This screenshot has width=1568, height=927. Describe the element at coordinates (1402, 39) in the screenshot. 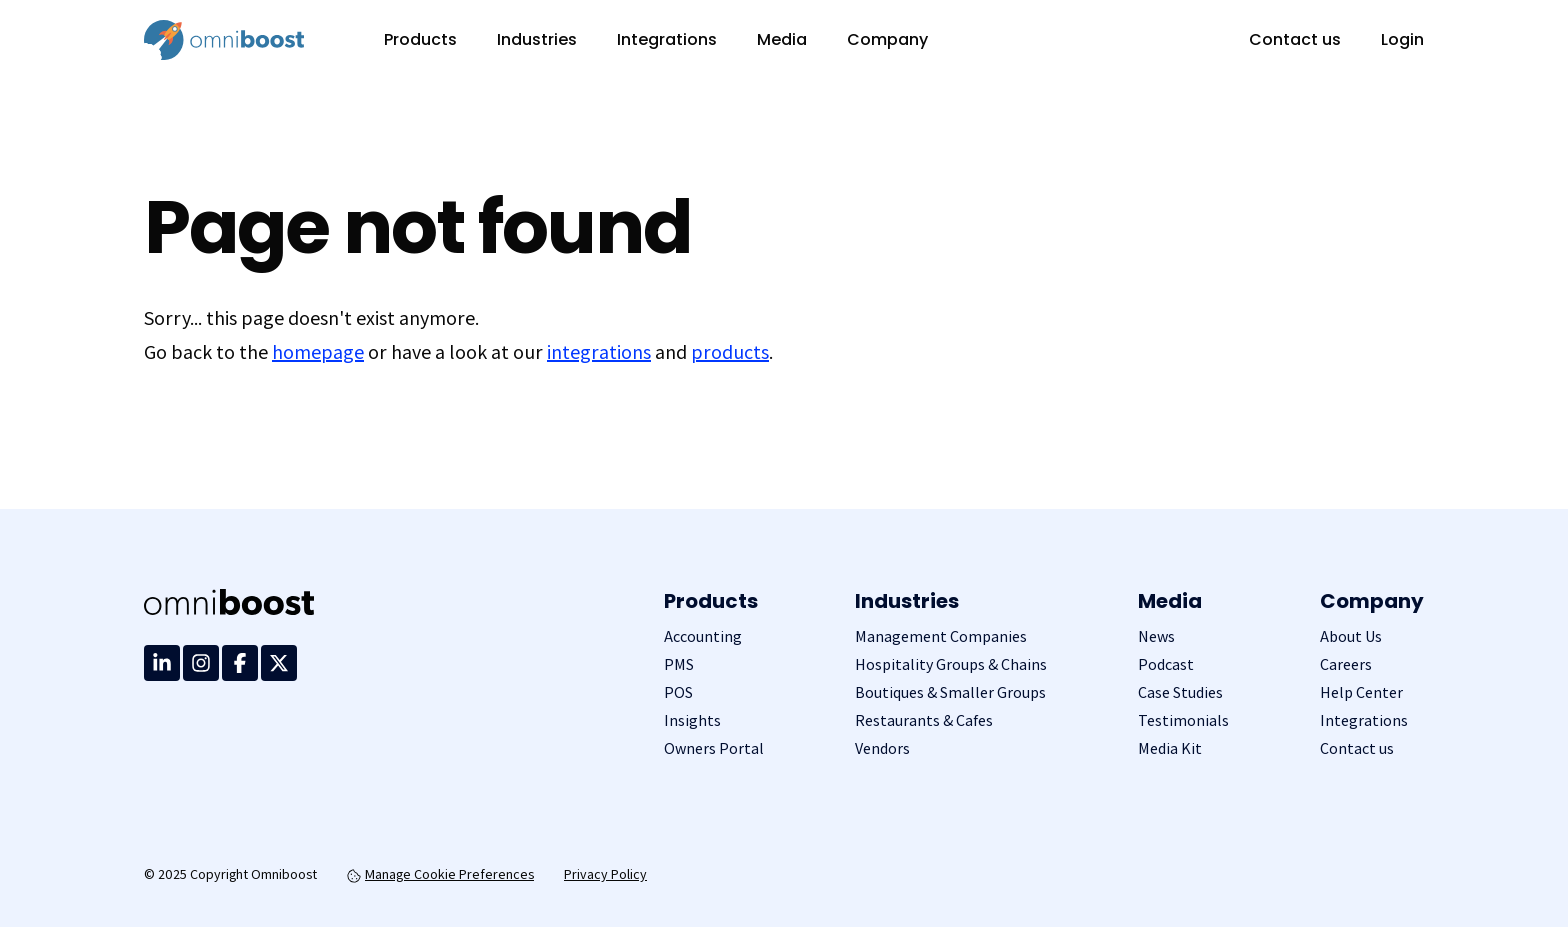

I see `Login` at that location.